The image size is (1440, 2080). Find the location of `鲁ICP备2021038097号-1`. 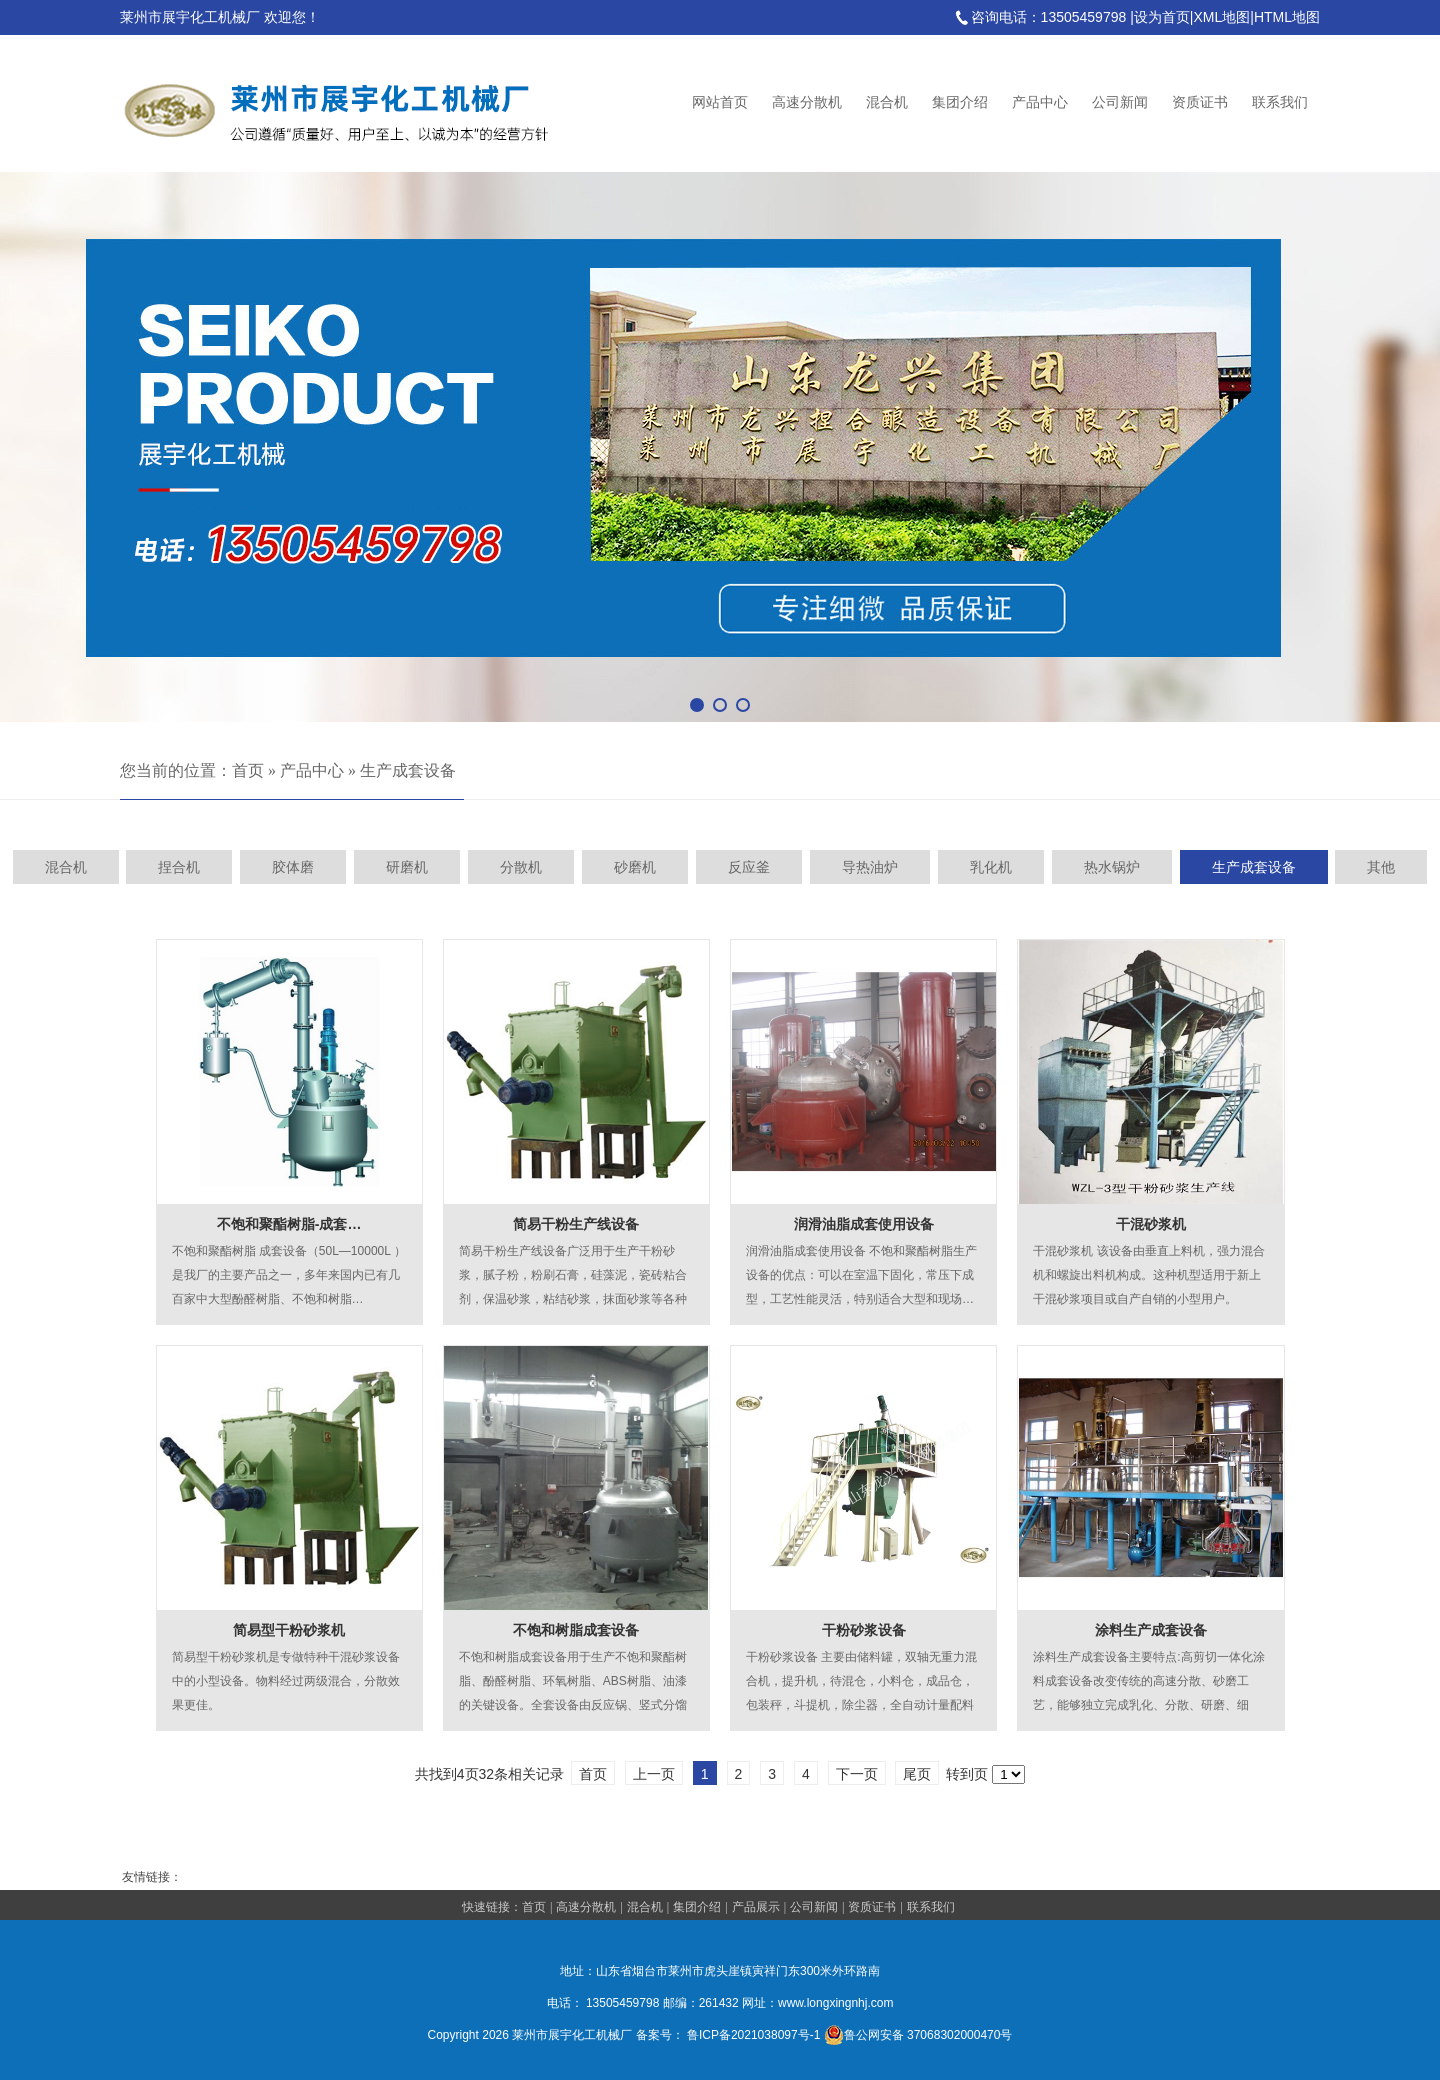

鲁ICP备2021038097号-1 is located at coordinates (753, 2035).